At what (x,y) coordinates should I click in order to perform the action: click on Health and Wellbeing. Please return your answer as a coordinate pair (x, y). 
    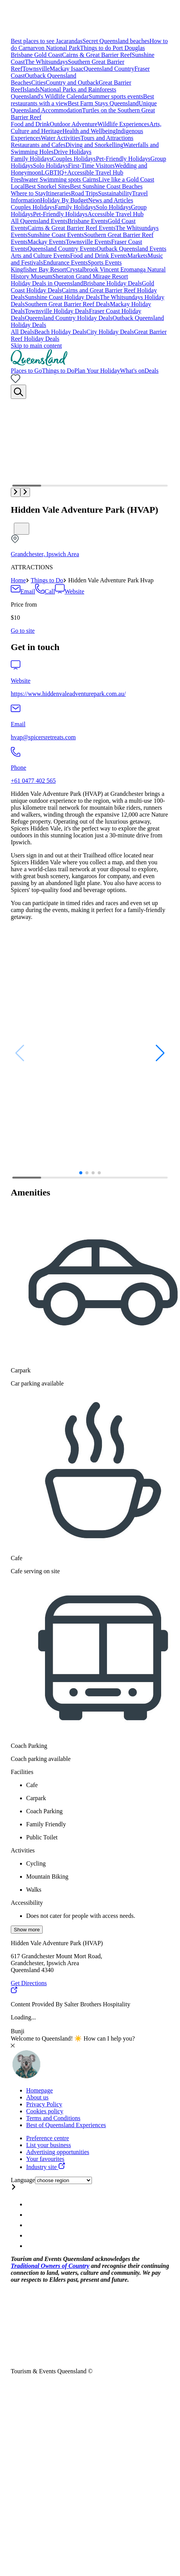
    Looking at the image, I should click on (89, 131).